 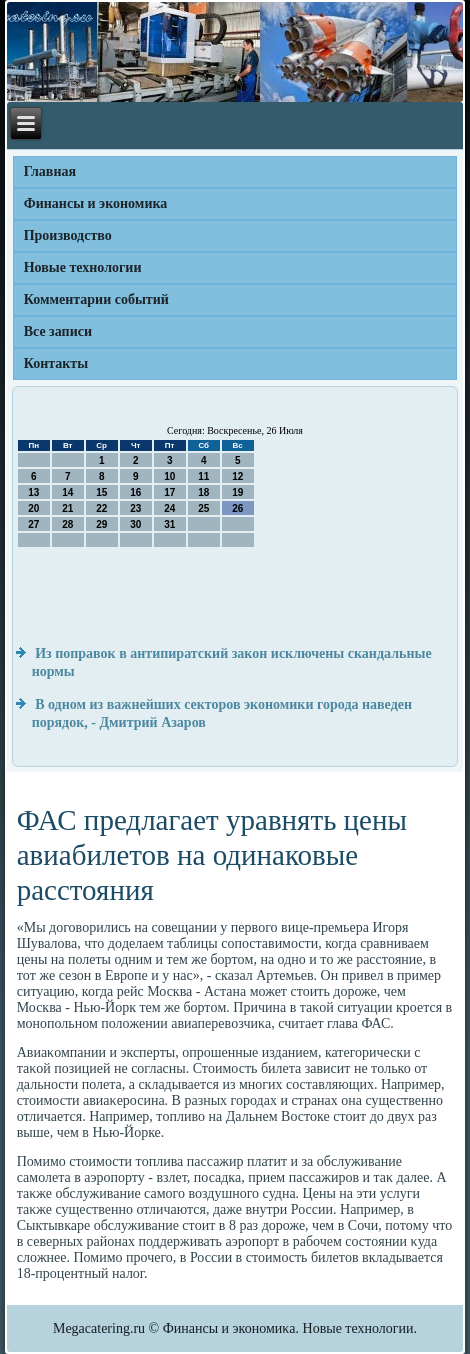 What do you see at coordinates (50, 171) in the screenshot?
I see `Главная` at bounding box center [50, 171].